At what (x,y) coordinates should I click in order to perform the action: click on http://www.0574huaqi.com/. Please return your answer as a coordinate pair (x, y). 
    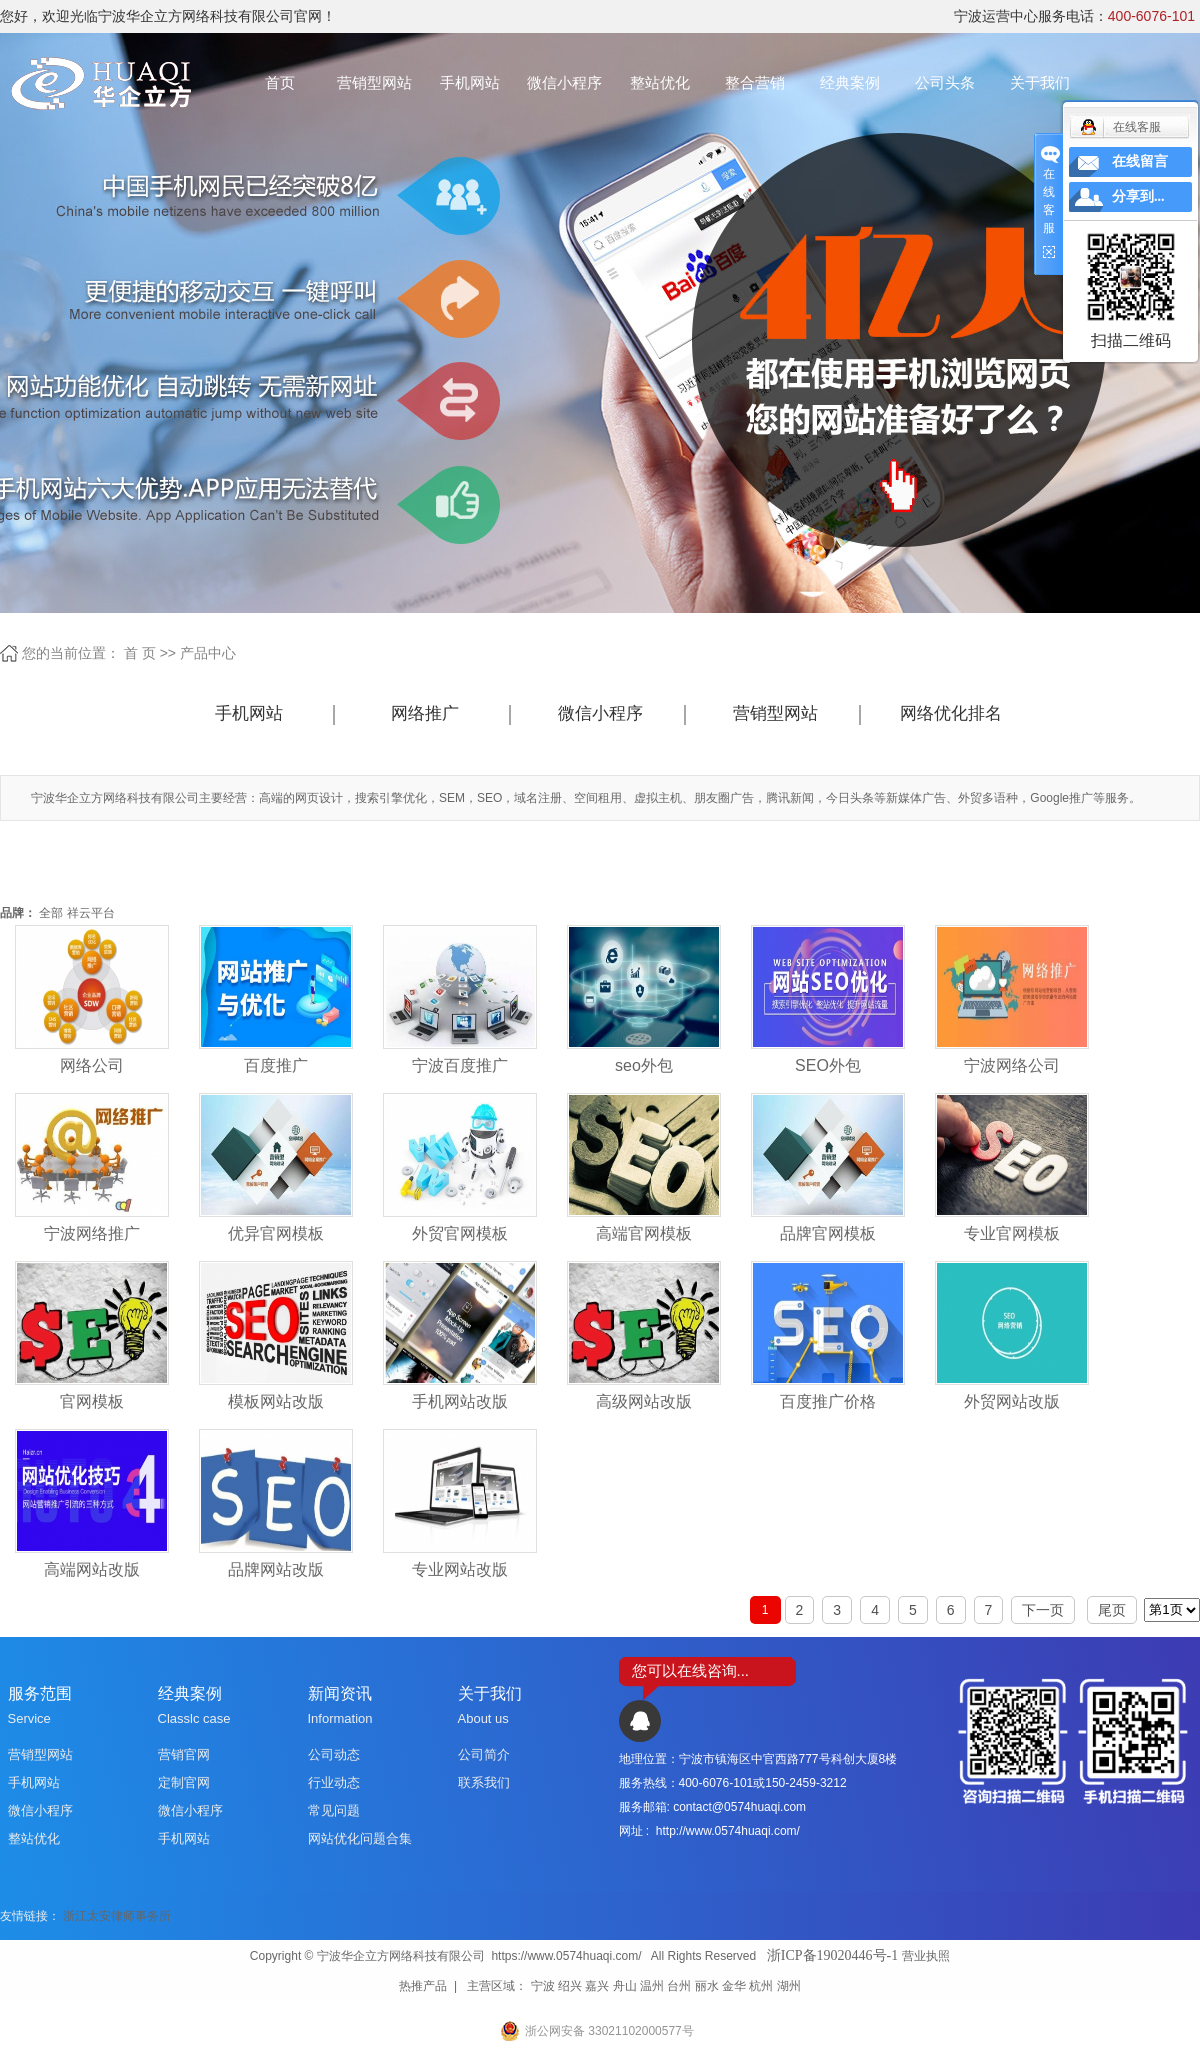
    Looking at the image, I should click on (728, 1831).